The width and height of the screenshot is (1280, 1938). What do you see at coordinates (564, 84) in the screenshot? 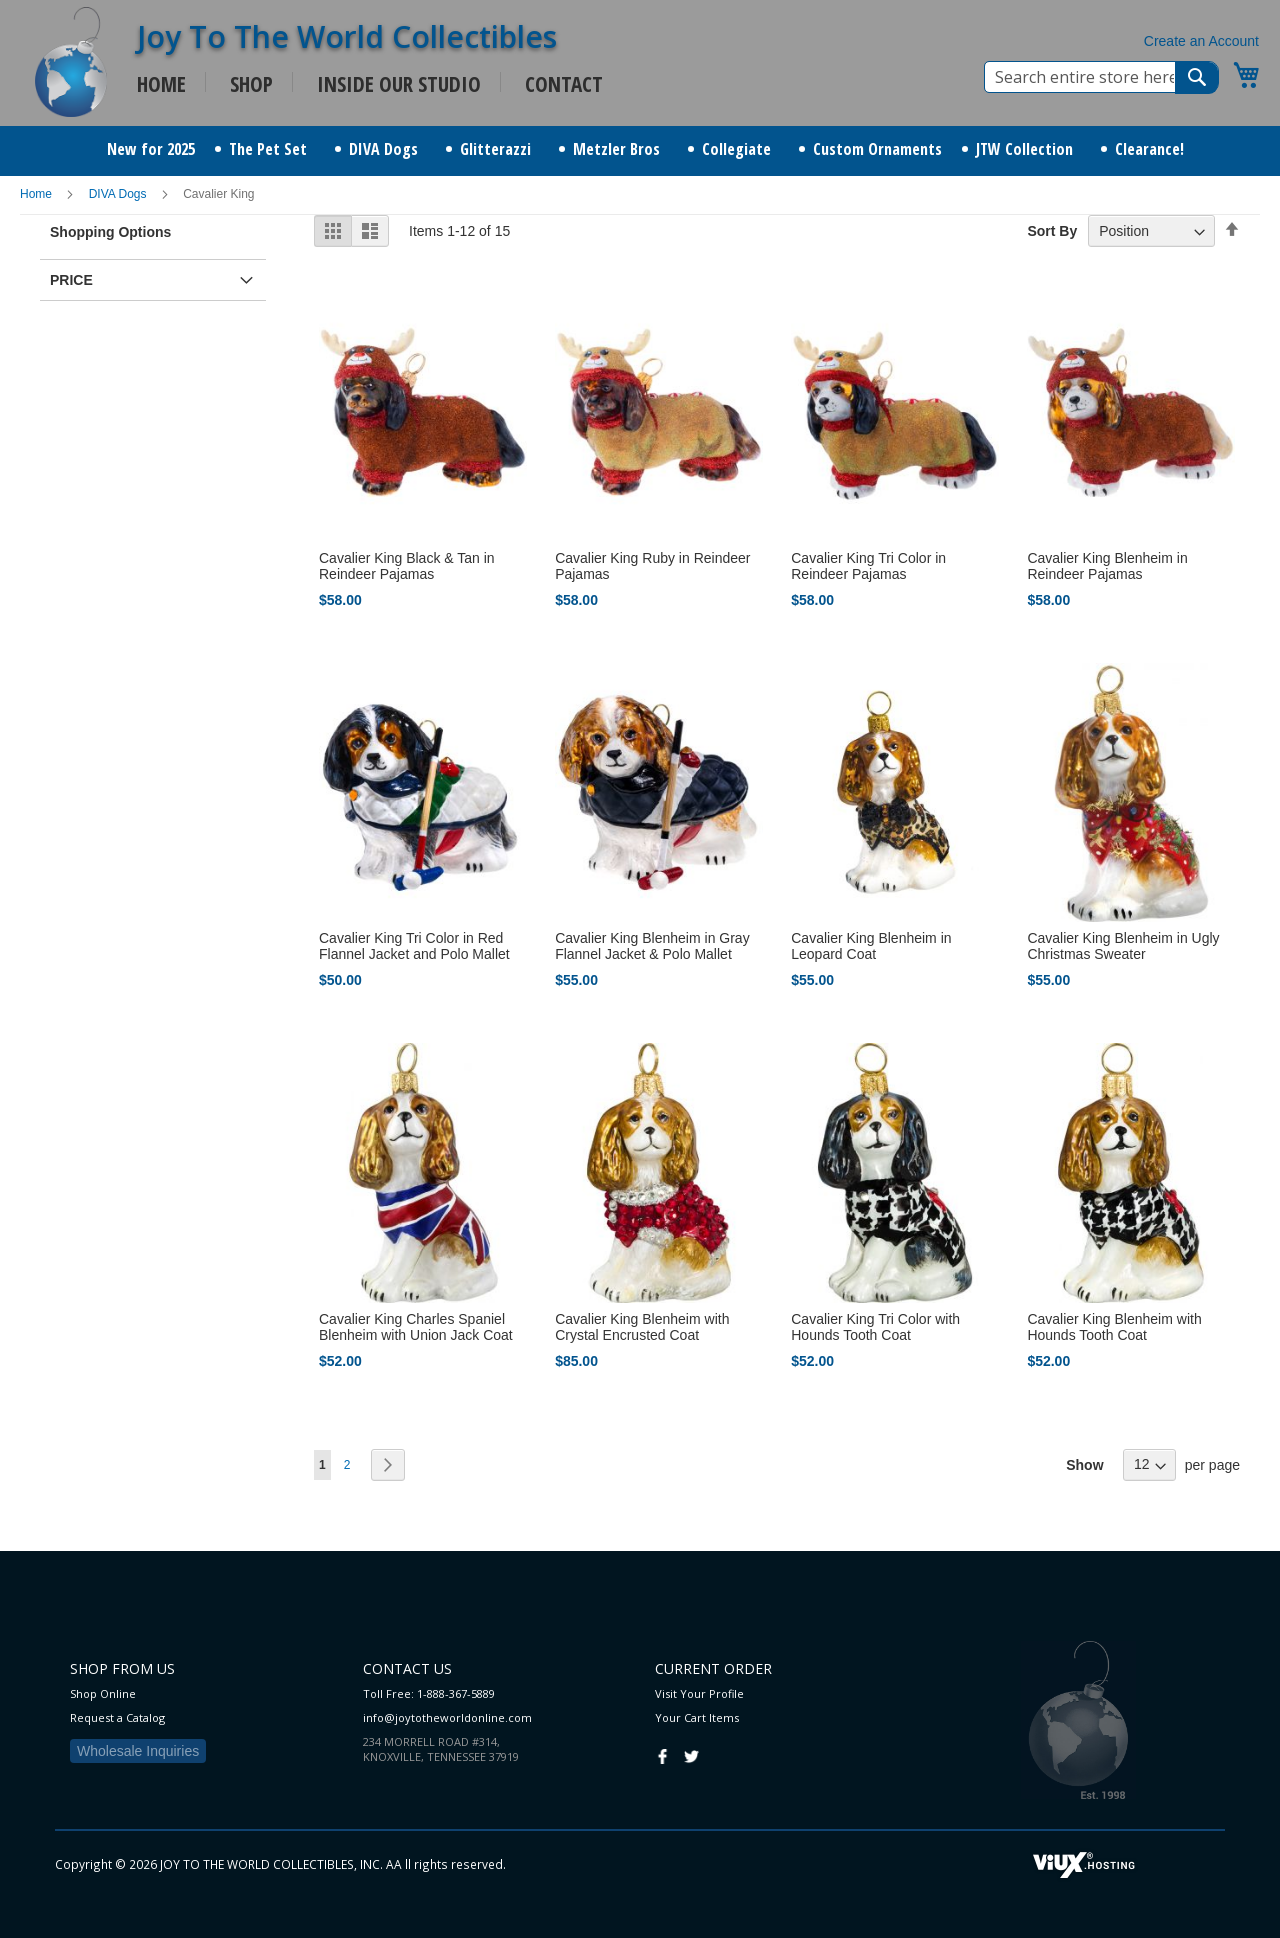
I see `CONTACT` at bounding box center [564, 84].